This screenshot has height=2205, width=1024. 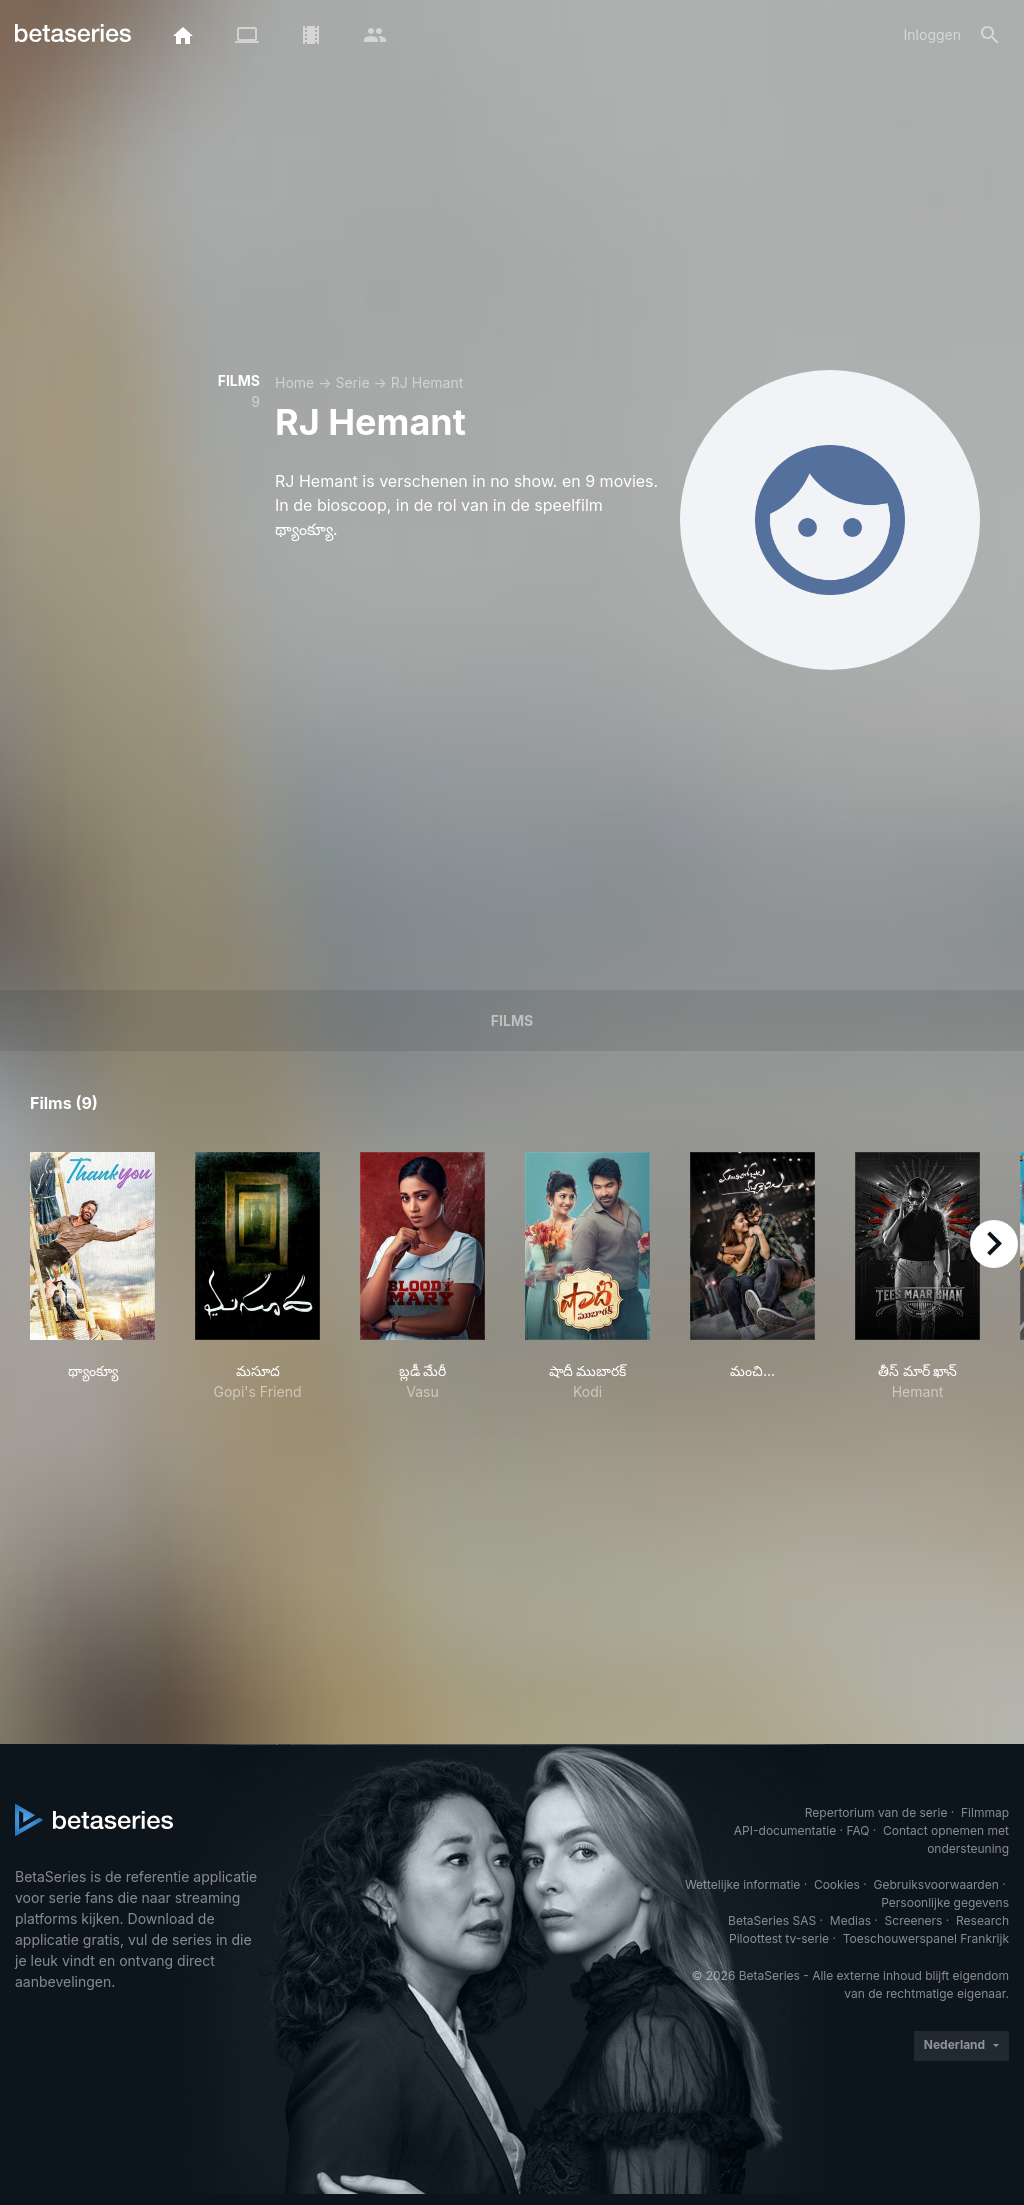 What do you see at coordinates (742, 1884) in the screenshot?
I see `Wettelijke informatie` at bounding box center [742, 1884].